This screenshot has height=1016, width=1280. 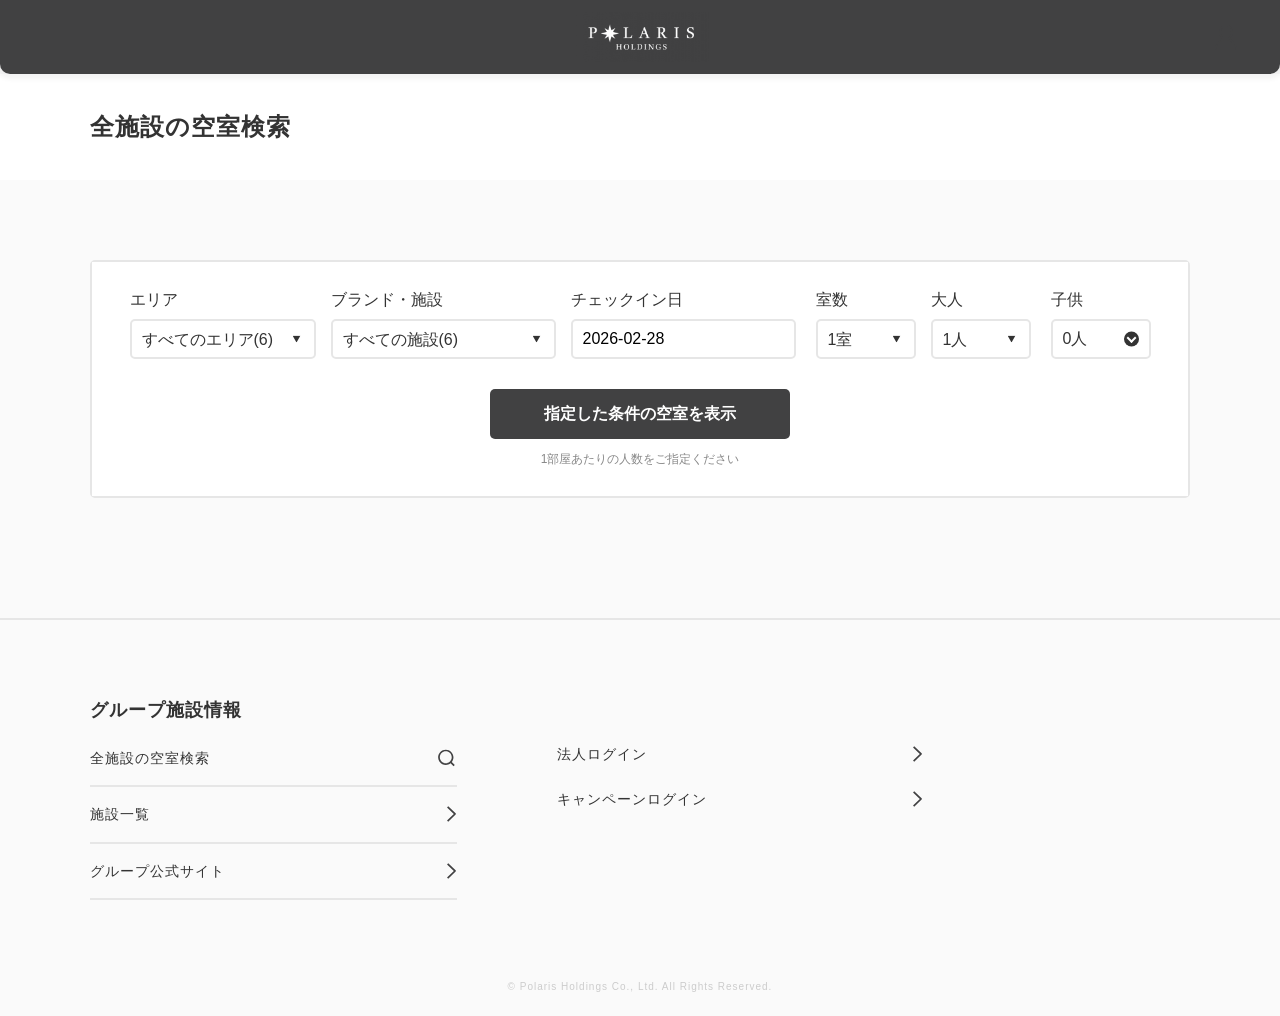 What do you see at coordinates (273, 758) in the screenshot?
I see `全施設の空室検索` at bounding box center [273, 758].